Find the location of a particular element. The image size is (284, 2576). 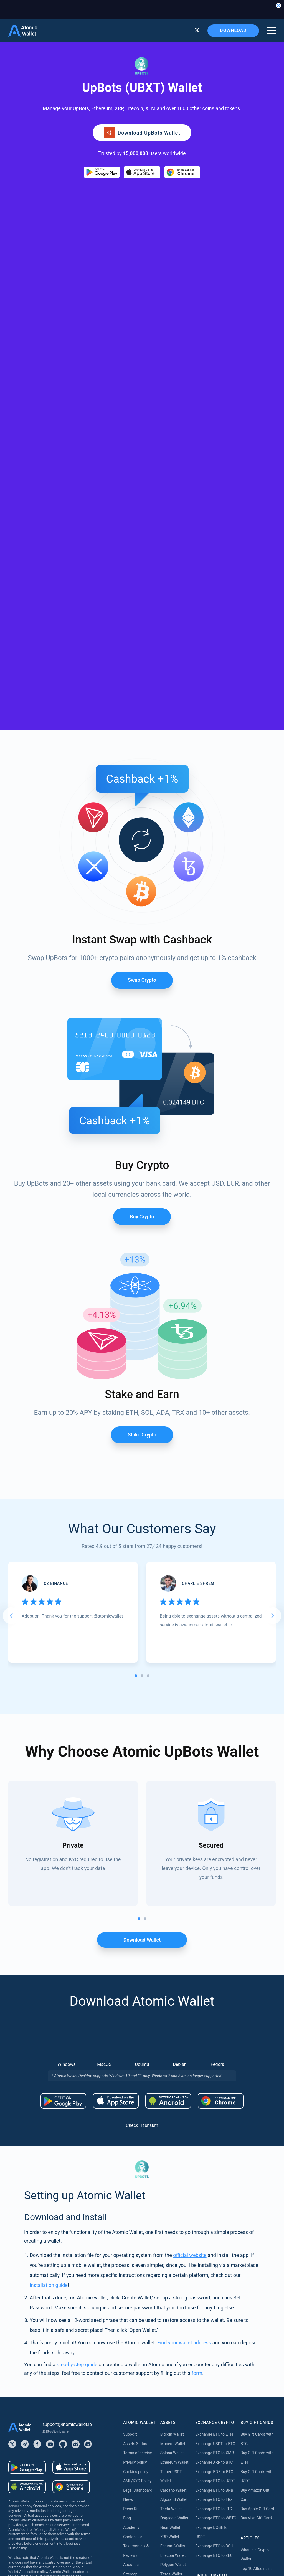

Bridge USDT to Tron is located at coordinates (212, 2327).